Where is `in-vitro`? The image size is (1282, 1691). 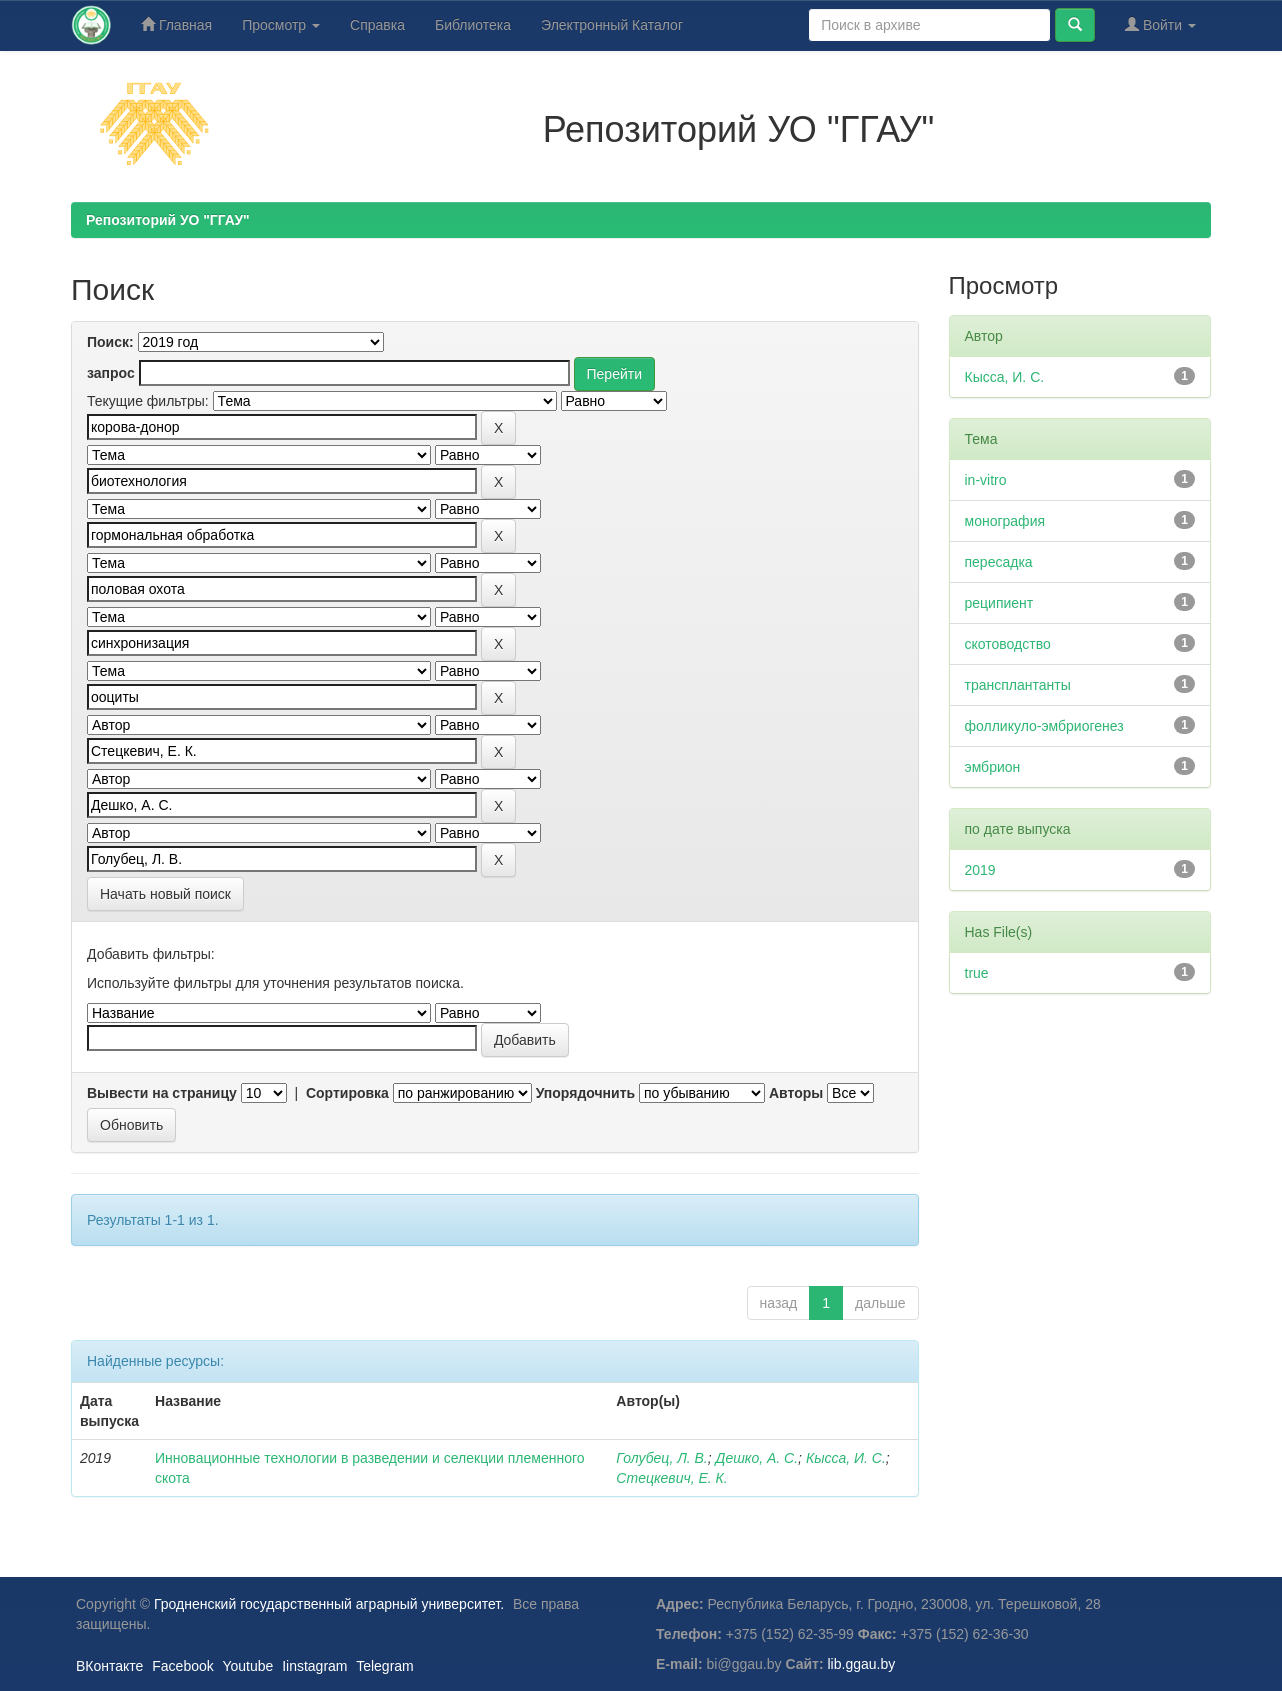
in-vitro is located at coordinates (986, 480).